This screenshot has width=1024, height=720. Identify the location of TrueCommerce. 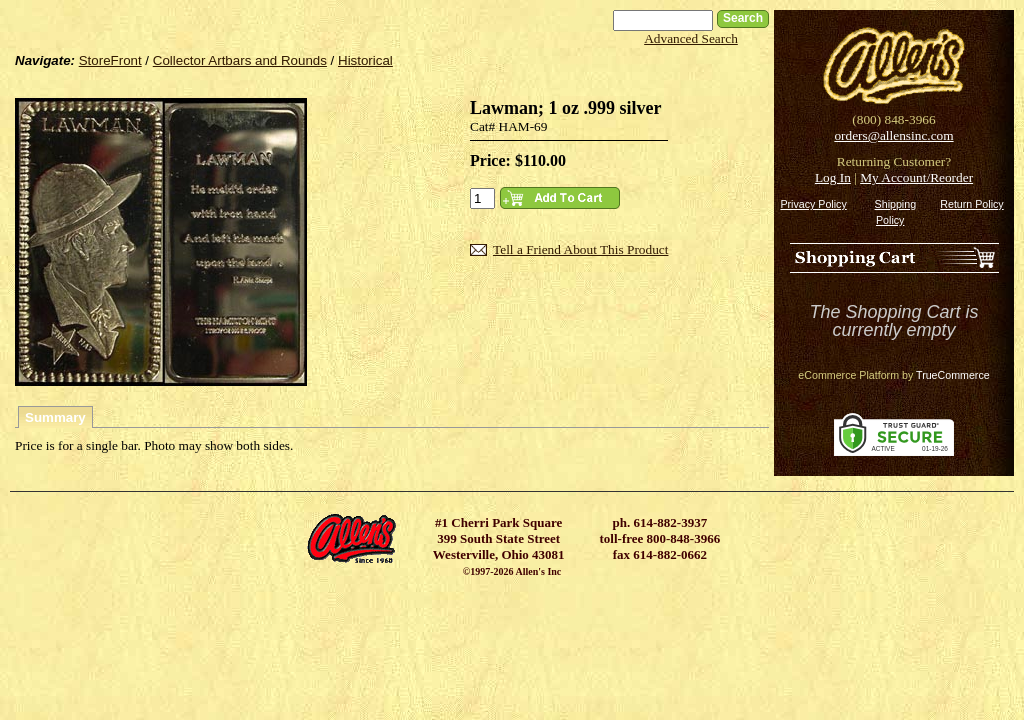
(953, 375).